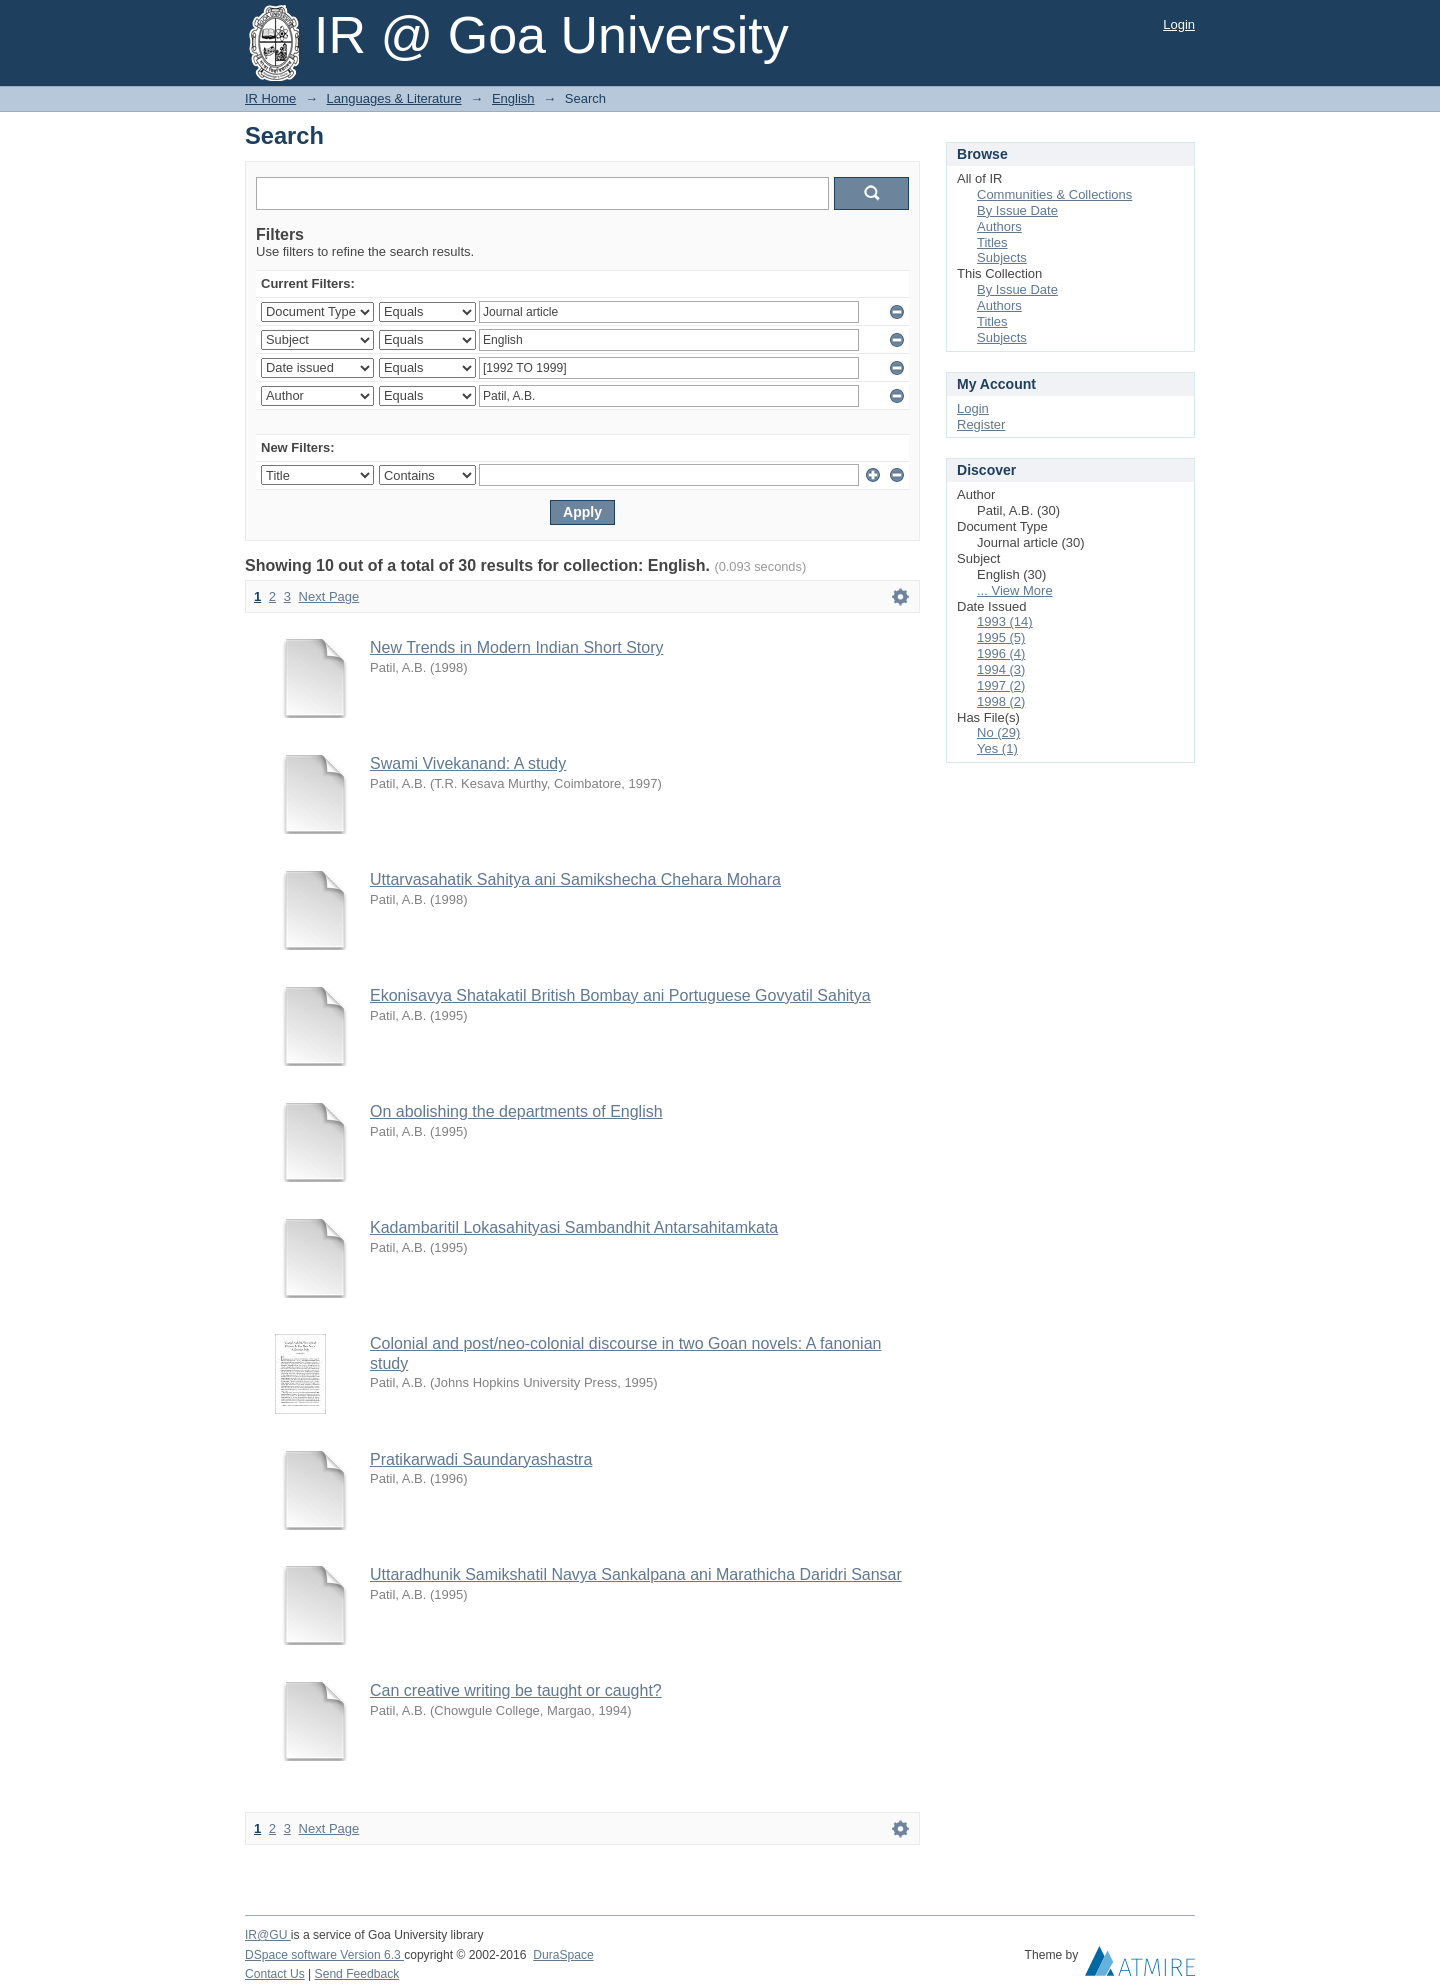  I want to click on Send Feedback, so click(357, 1974).